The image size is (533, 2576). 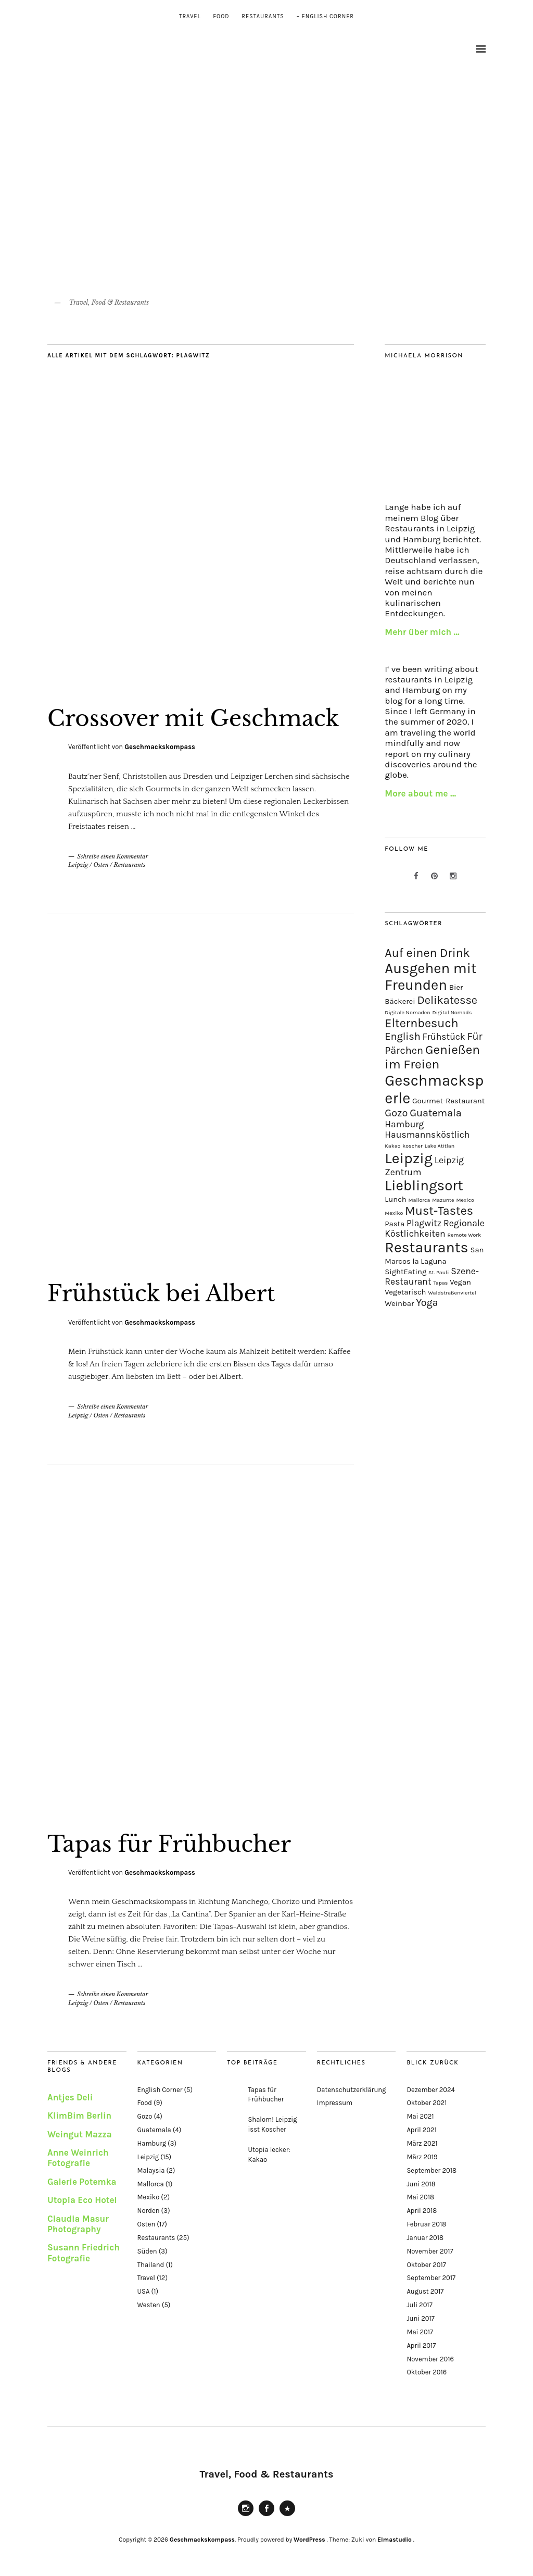 I want to click on WordPress, so click(x=309, y=2539).